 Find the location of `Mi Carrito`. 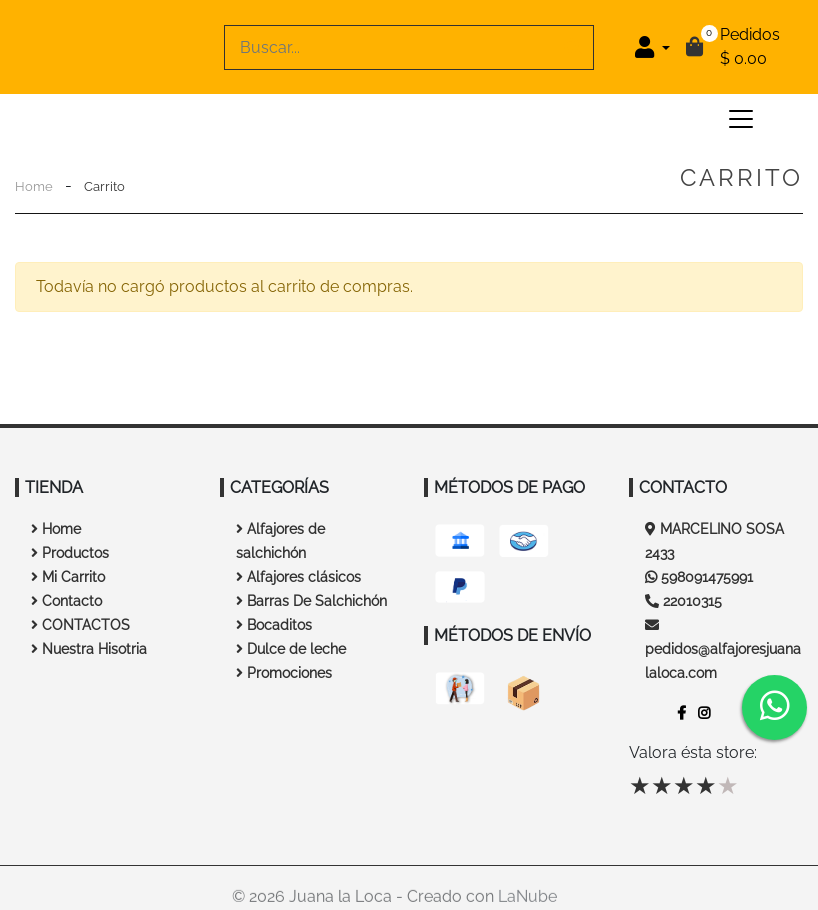

Mi Carrito is located at coordinates (68, 577).